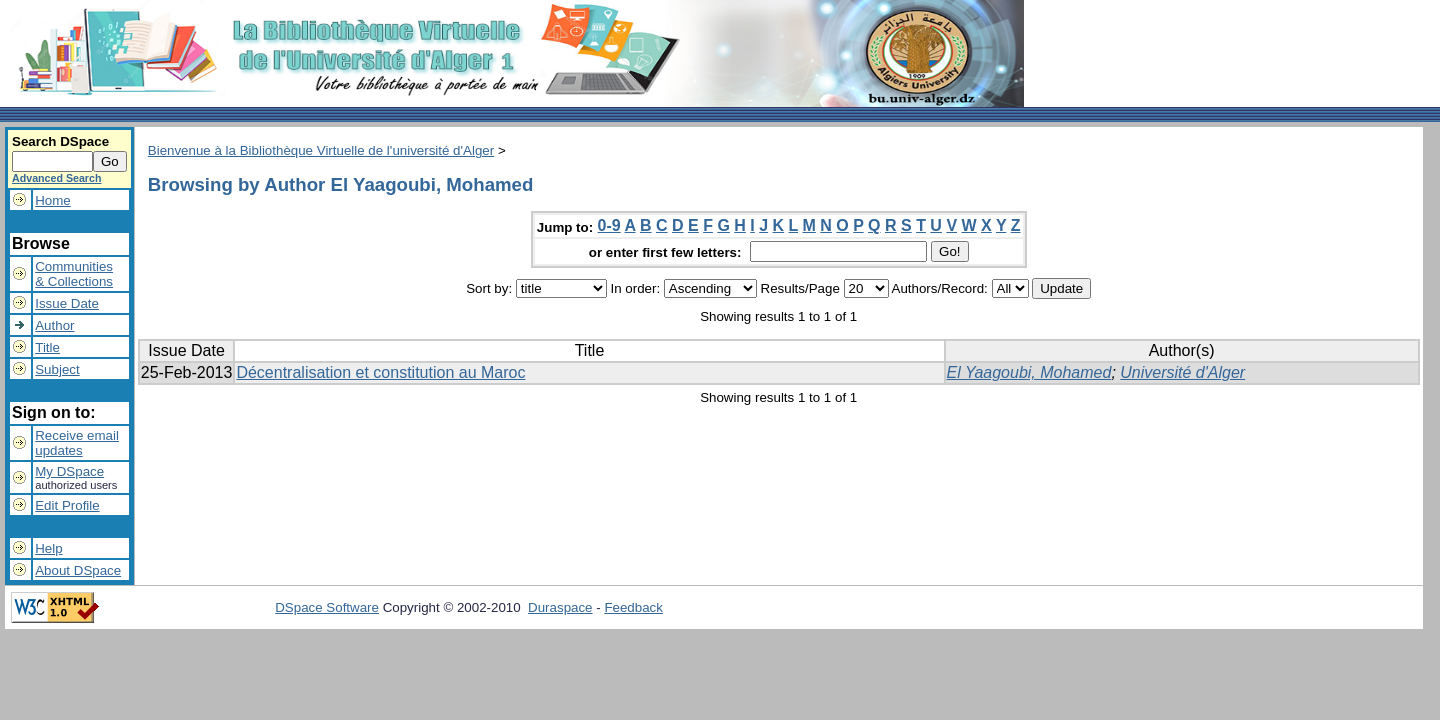 The image size is (1440, 720). I want to click on Feedback, so click(633, 607).